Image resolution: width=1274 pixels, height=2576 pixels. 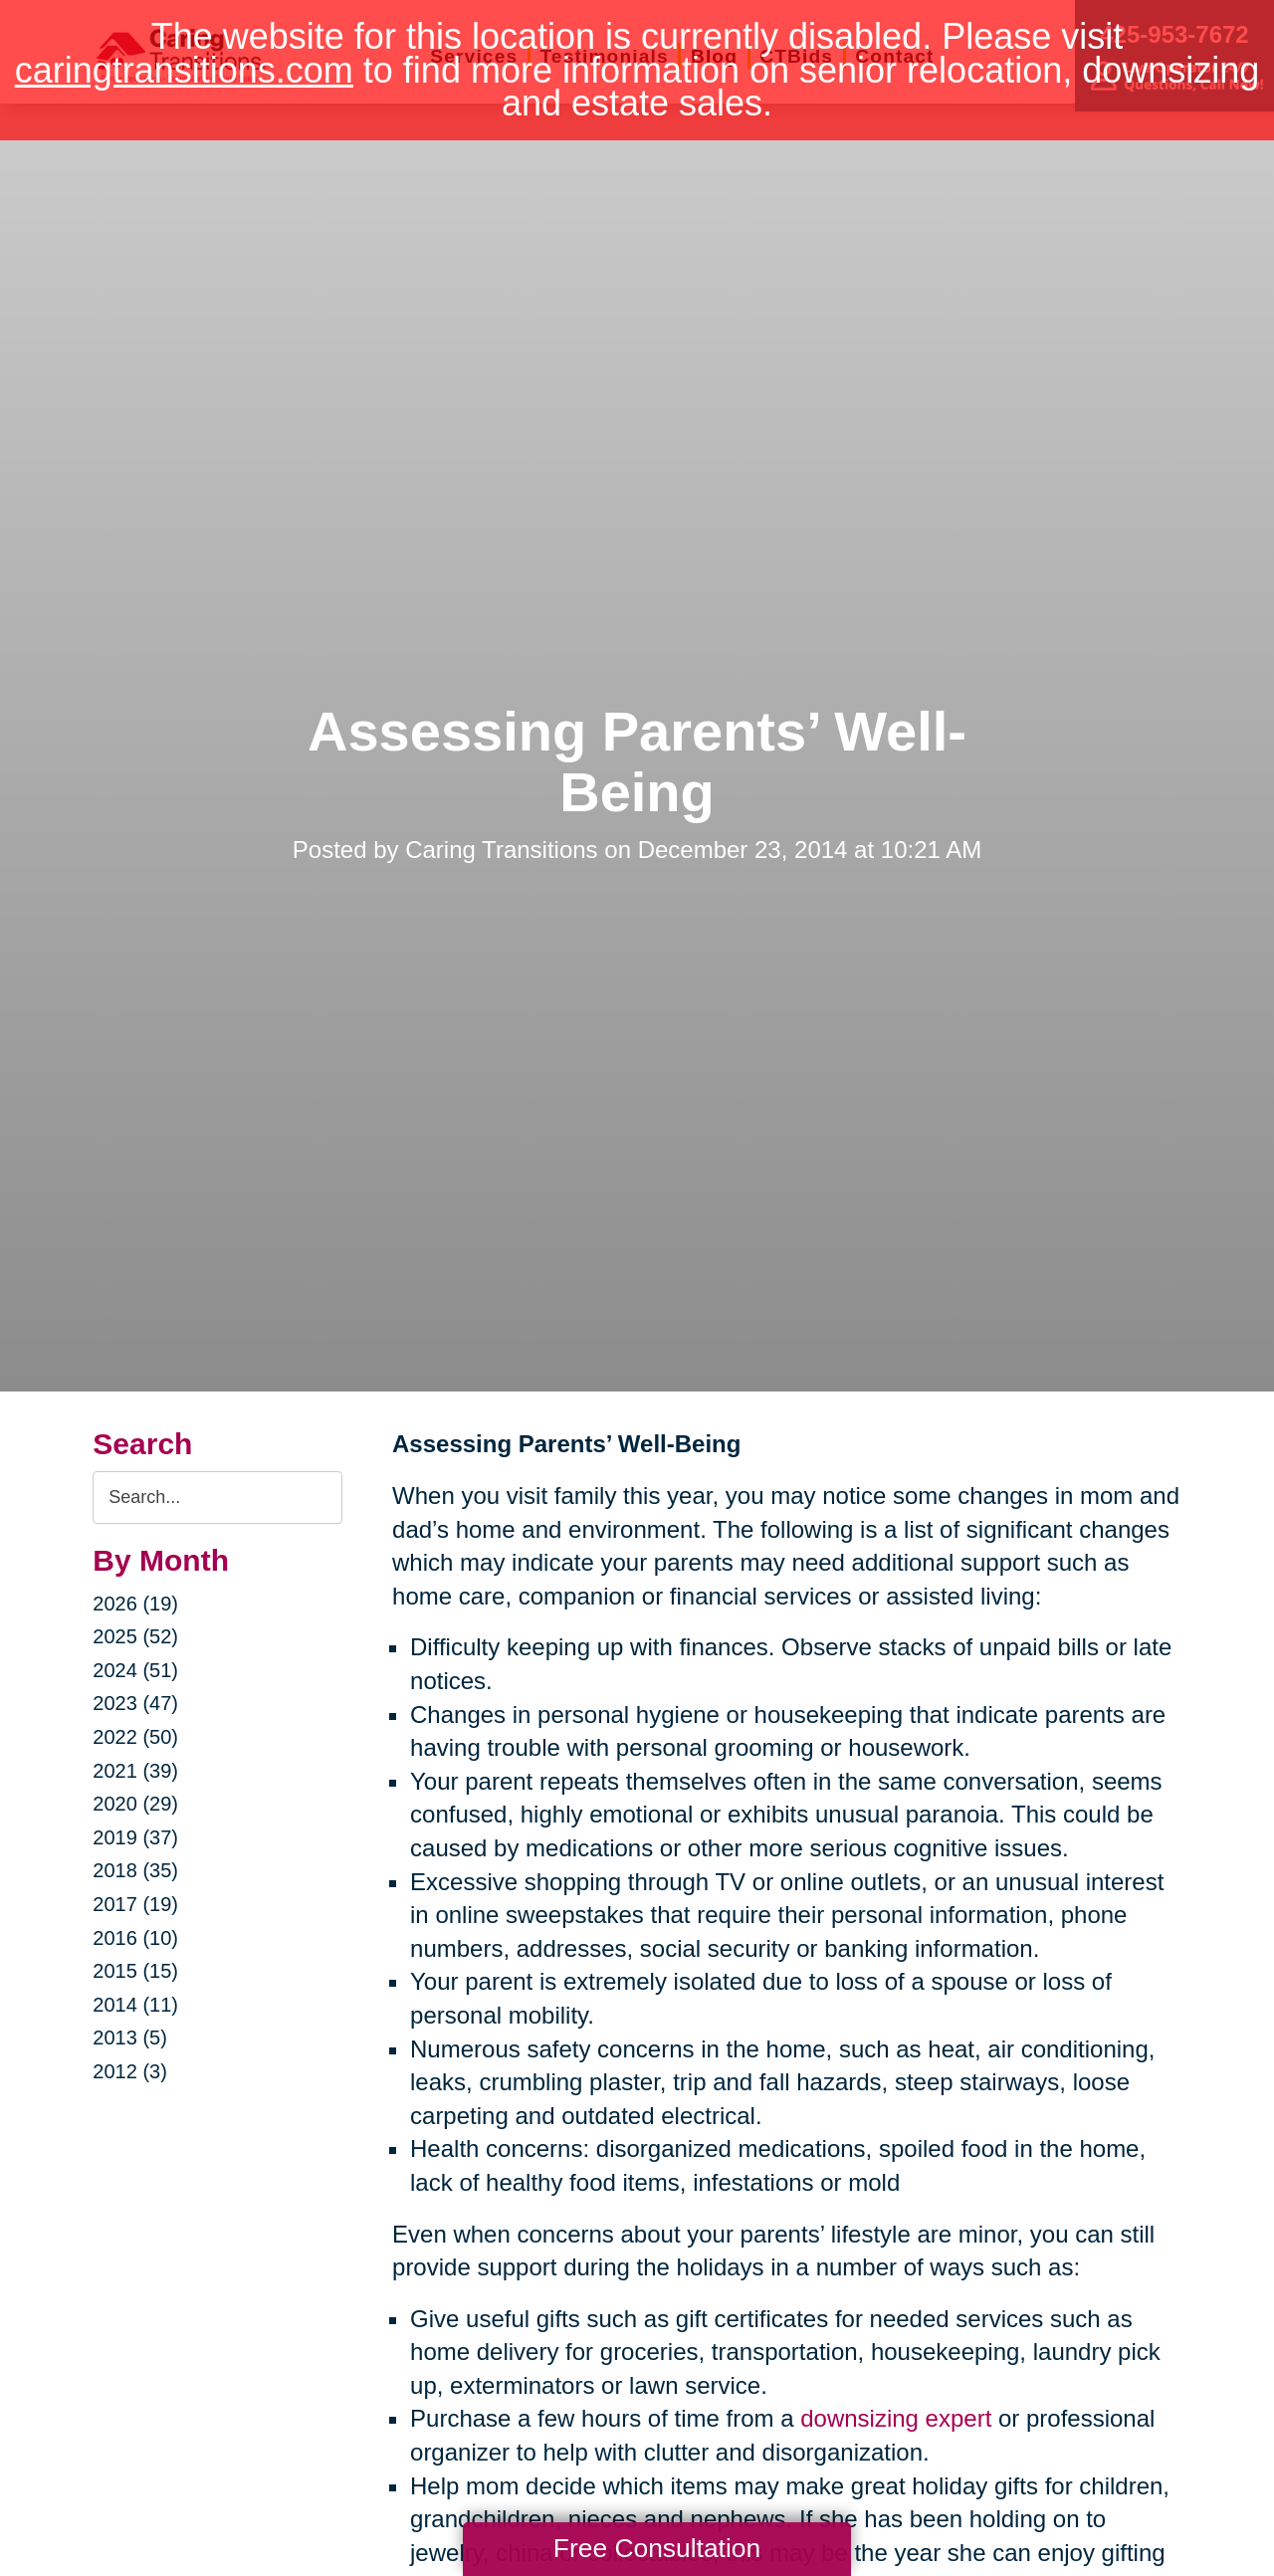 What do you see at coordinates (135, 1938) in the screenshot?
I see `2016 (10)` at bounding box center [135, 1938].